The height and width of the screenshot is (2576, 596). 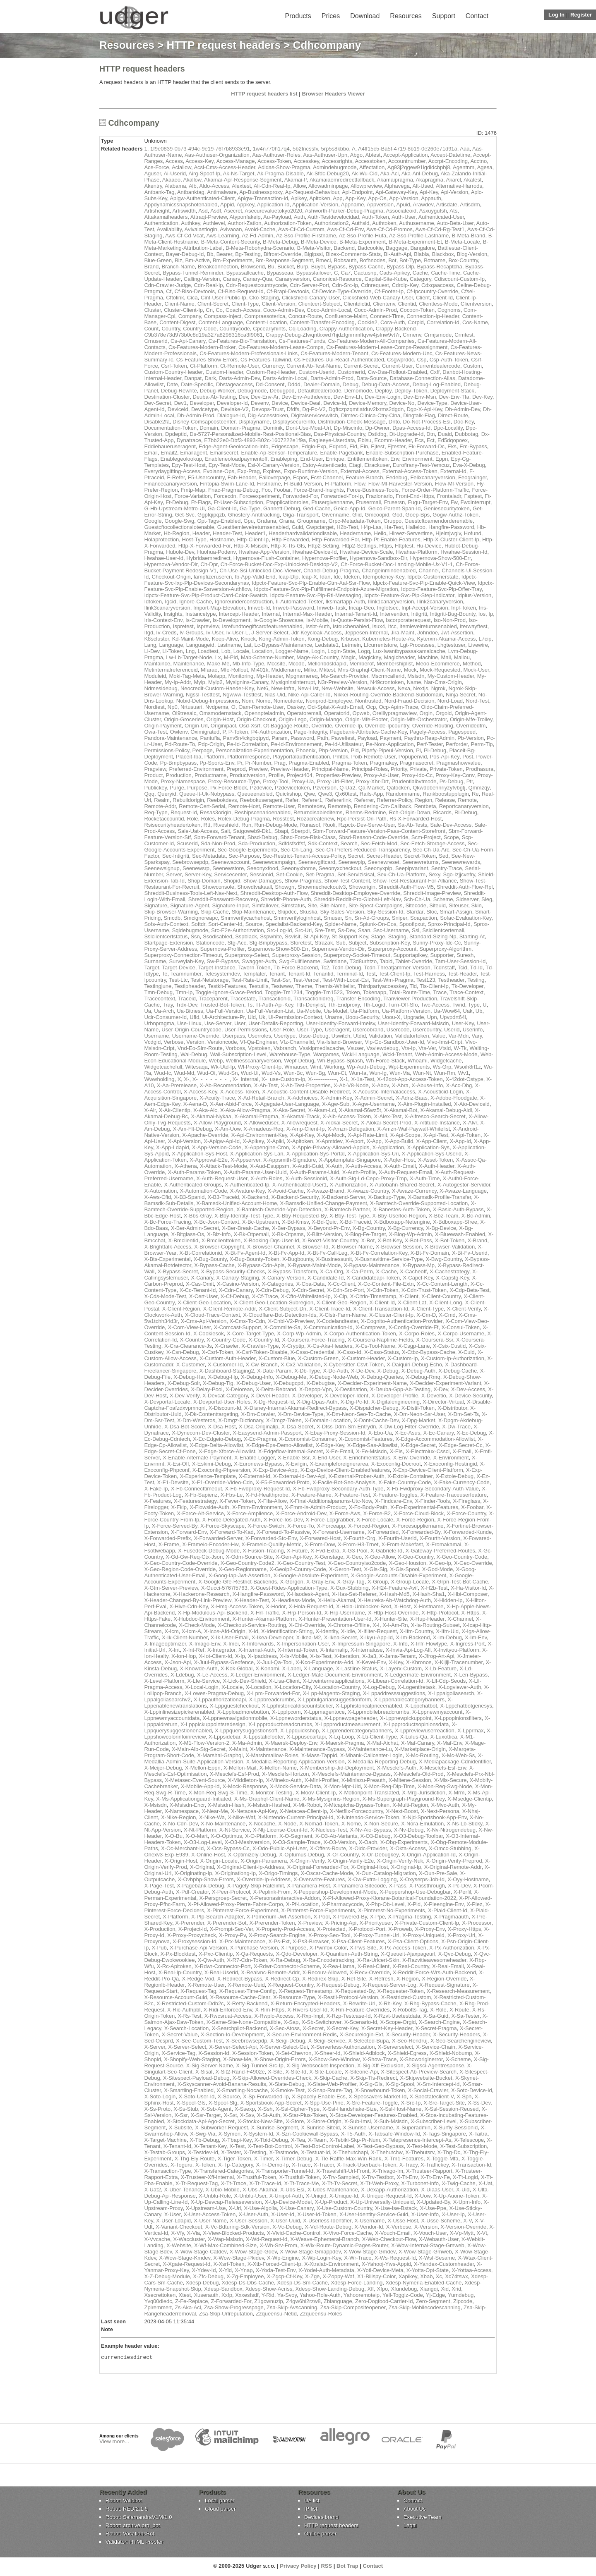 What do you see at coordinates (215, 1811) in the screenshot?
I see `X-Near-Me` at bounding box center [215, 1811].